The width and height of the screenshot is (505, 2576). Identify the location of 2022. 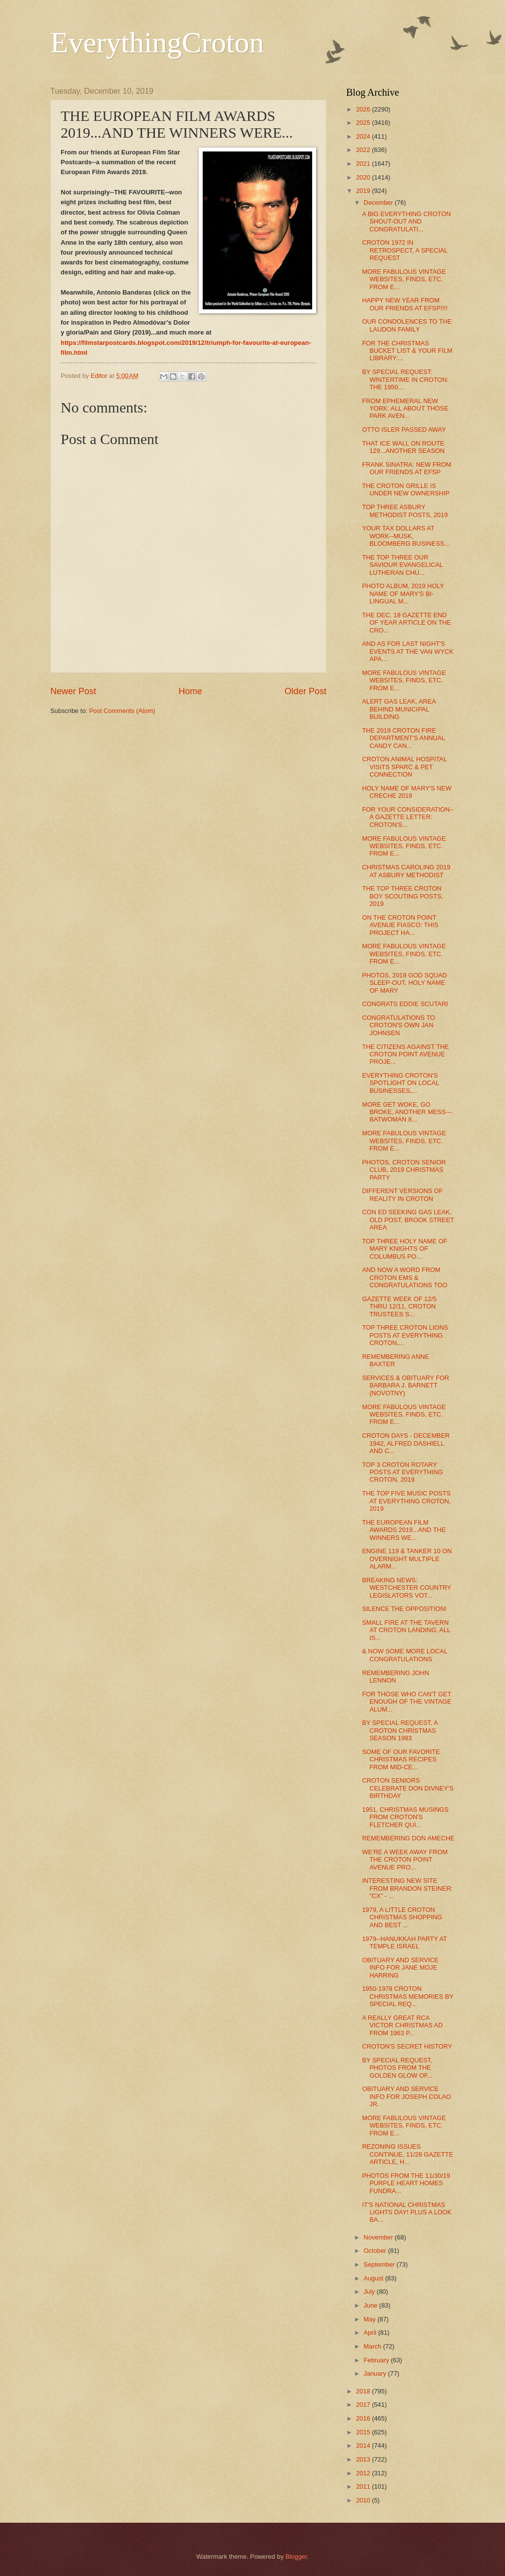
(364, 149).